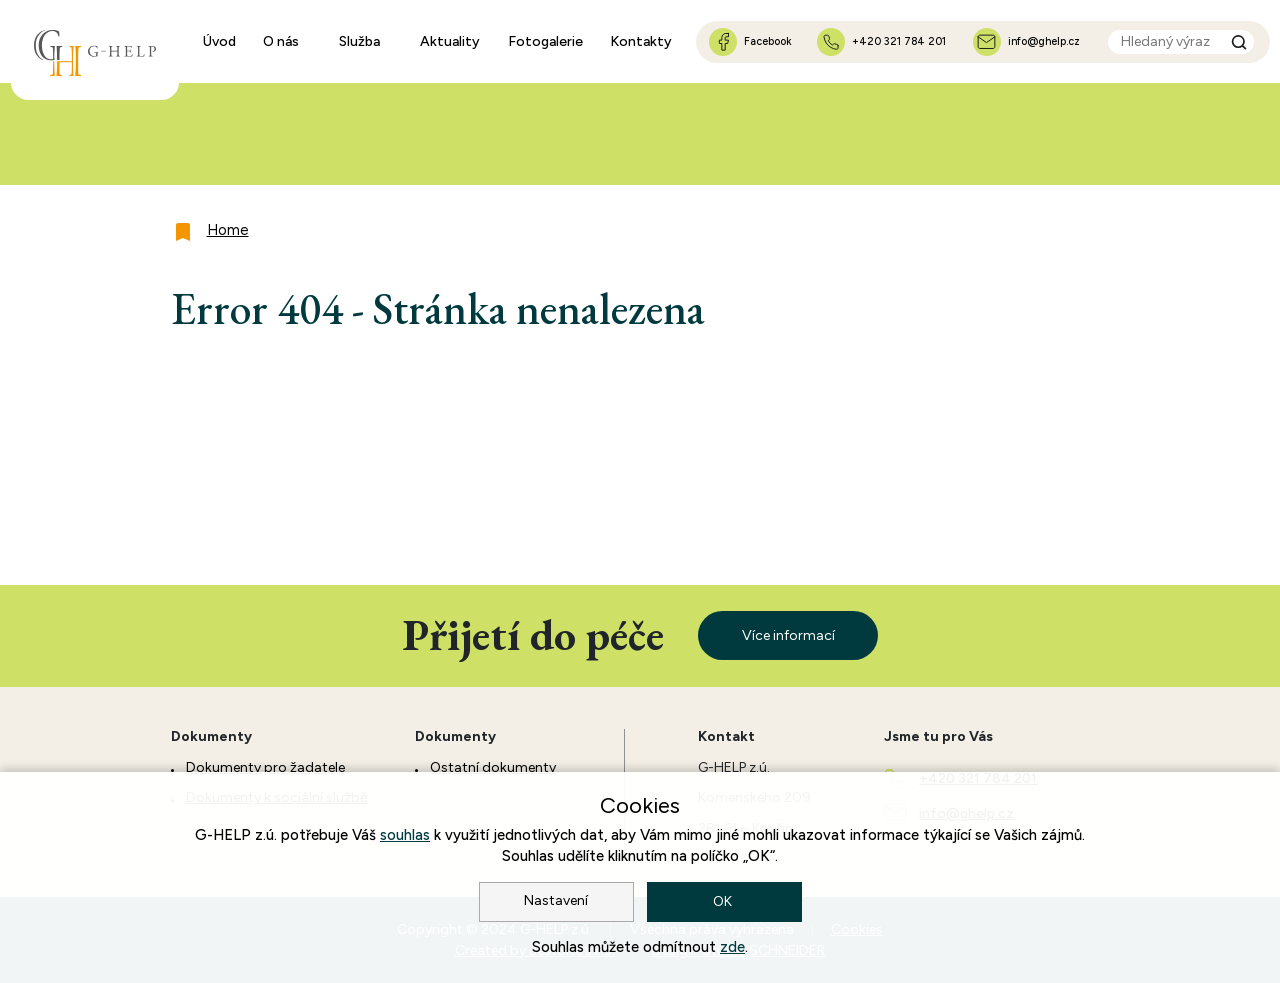 This screenshot has height=983, width=1280. I want to click on Aktuality, so click(450, 41).